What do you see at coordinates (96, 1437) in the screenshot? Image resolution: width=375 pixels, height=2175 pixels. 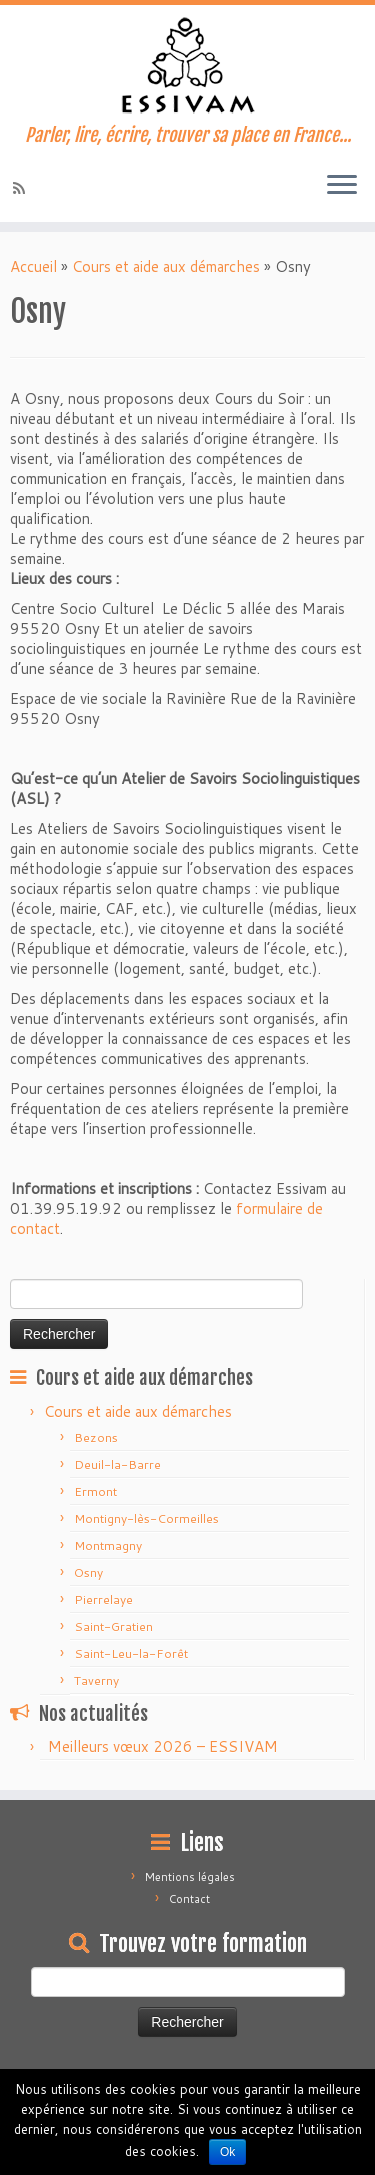 I see `Bezons` at bounding box center [96, 1437].